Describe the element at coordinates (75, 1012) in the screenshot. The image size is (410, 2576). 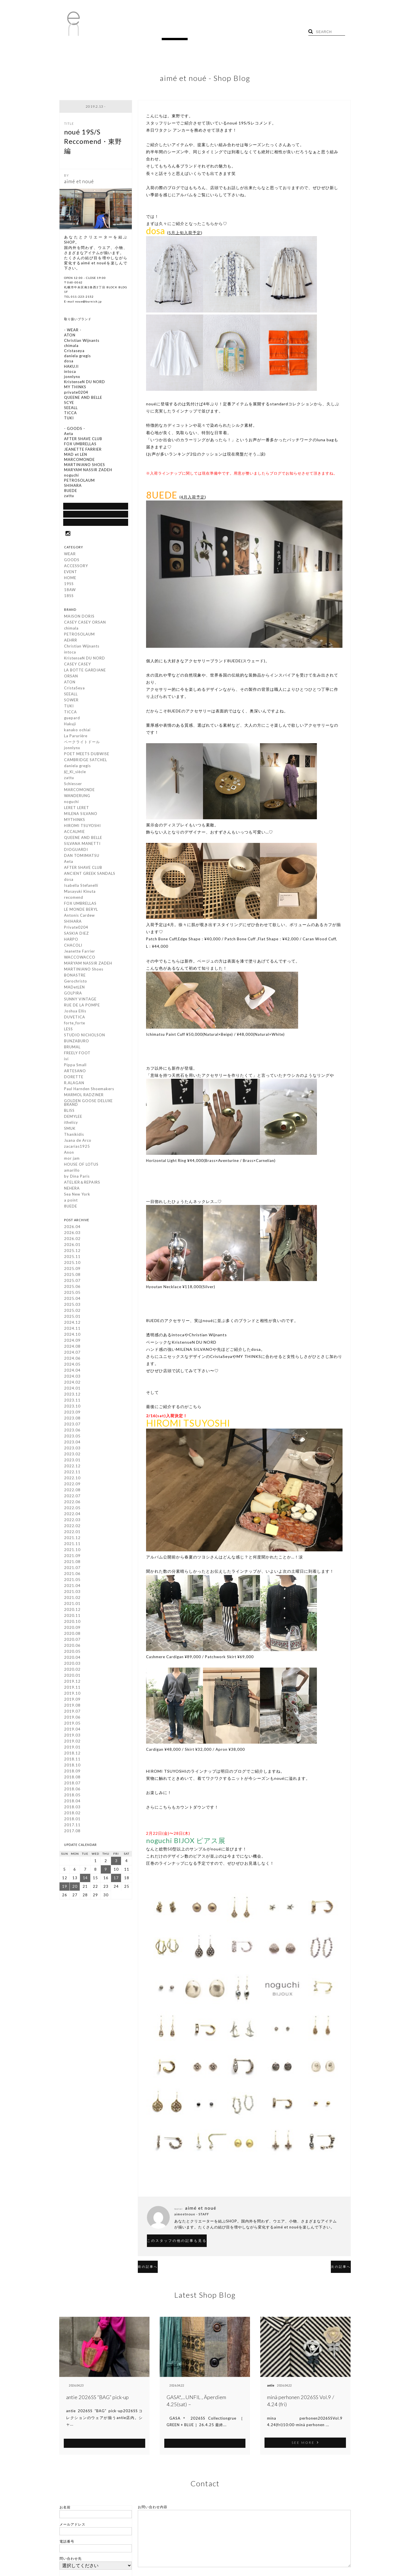
I see `Joshua Ellis` at that location.